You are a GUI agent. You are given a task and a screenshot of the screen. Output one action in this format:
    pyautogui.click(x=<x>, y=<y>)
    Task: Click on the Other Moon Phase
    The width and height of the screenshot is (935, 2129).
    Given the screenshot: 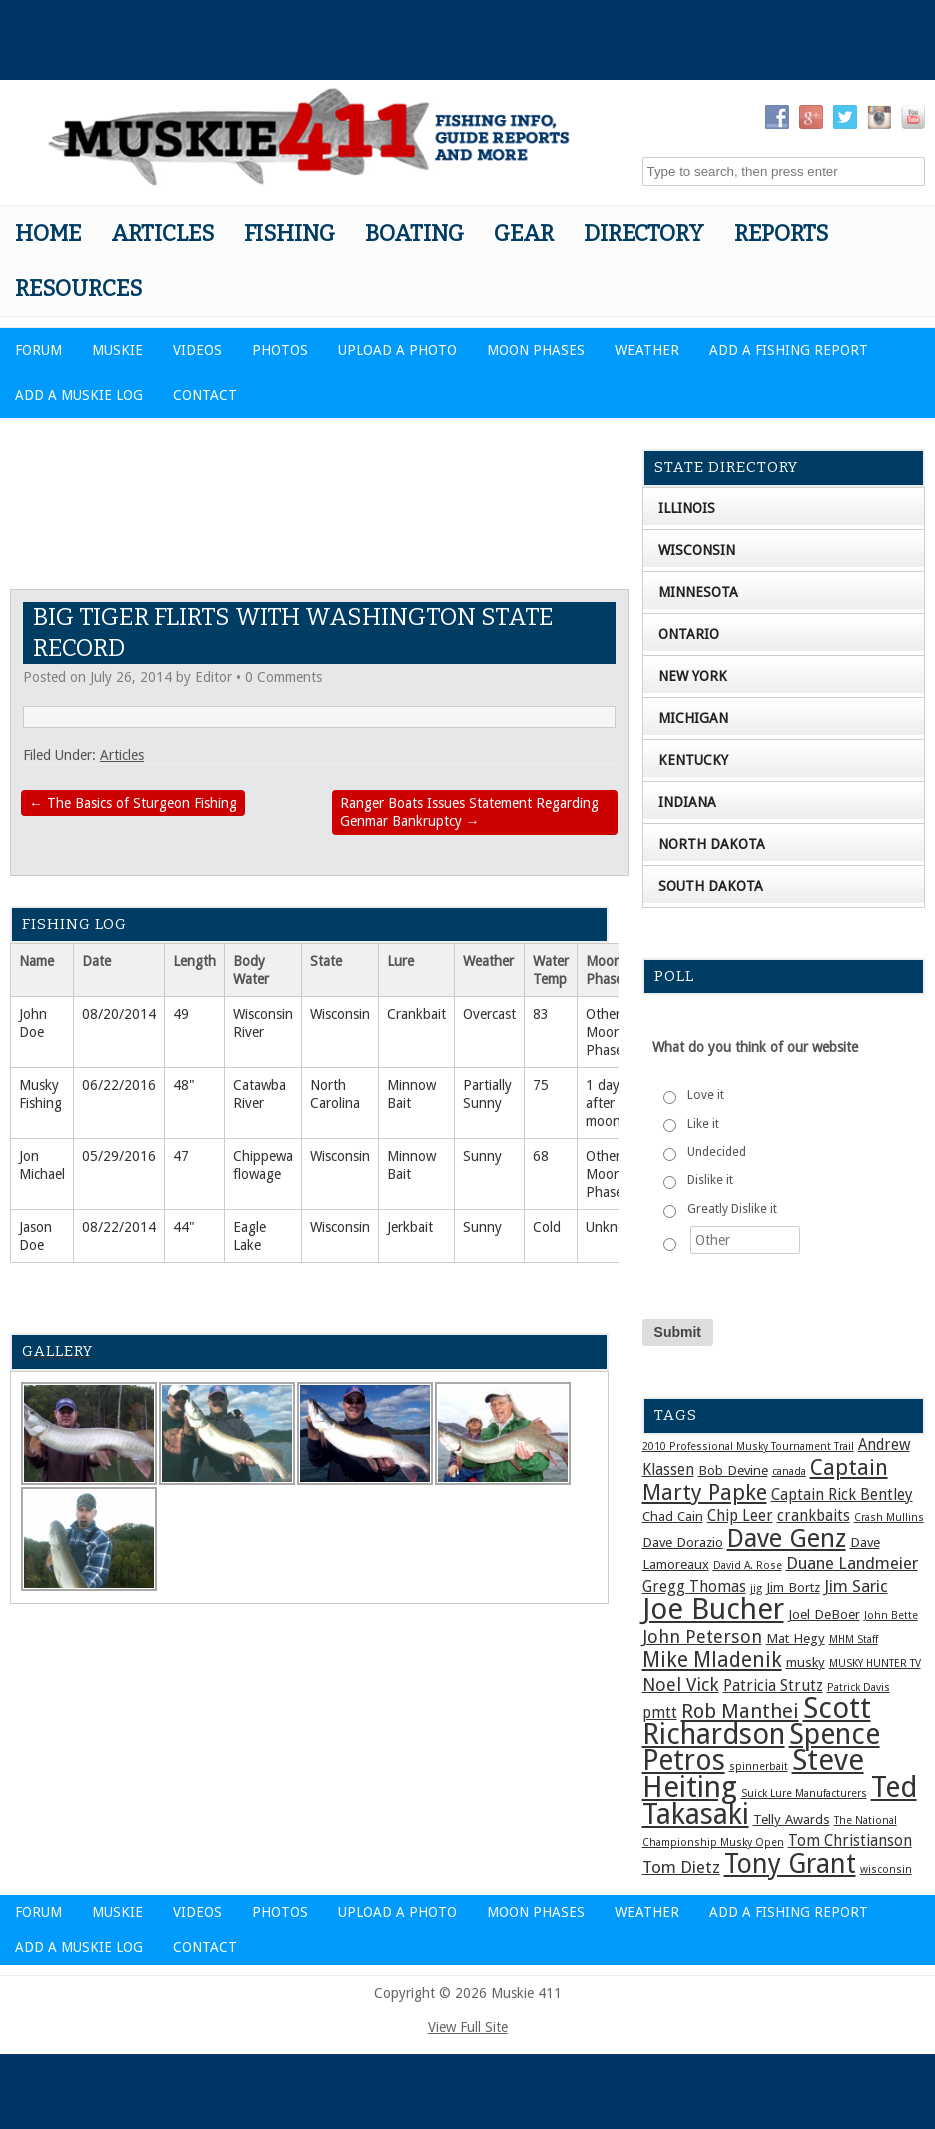 What is the action you would take?
    pyautogui.click(x=604, y=1032)
    